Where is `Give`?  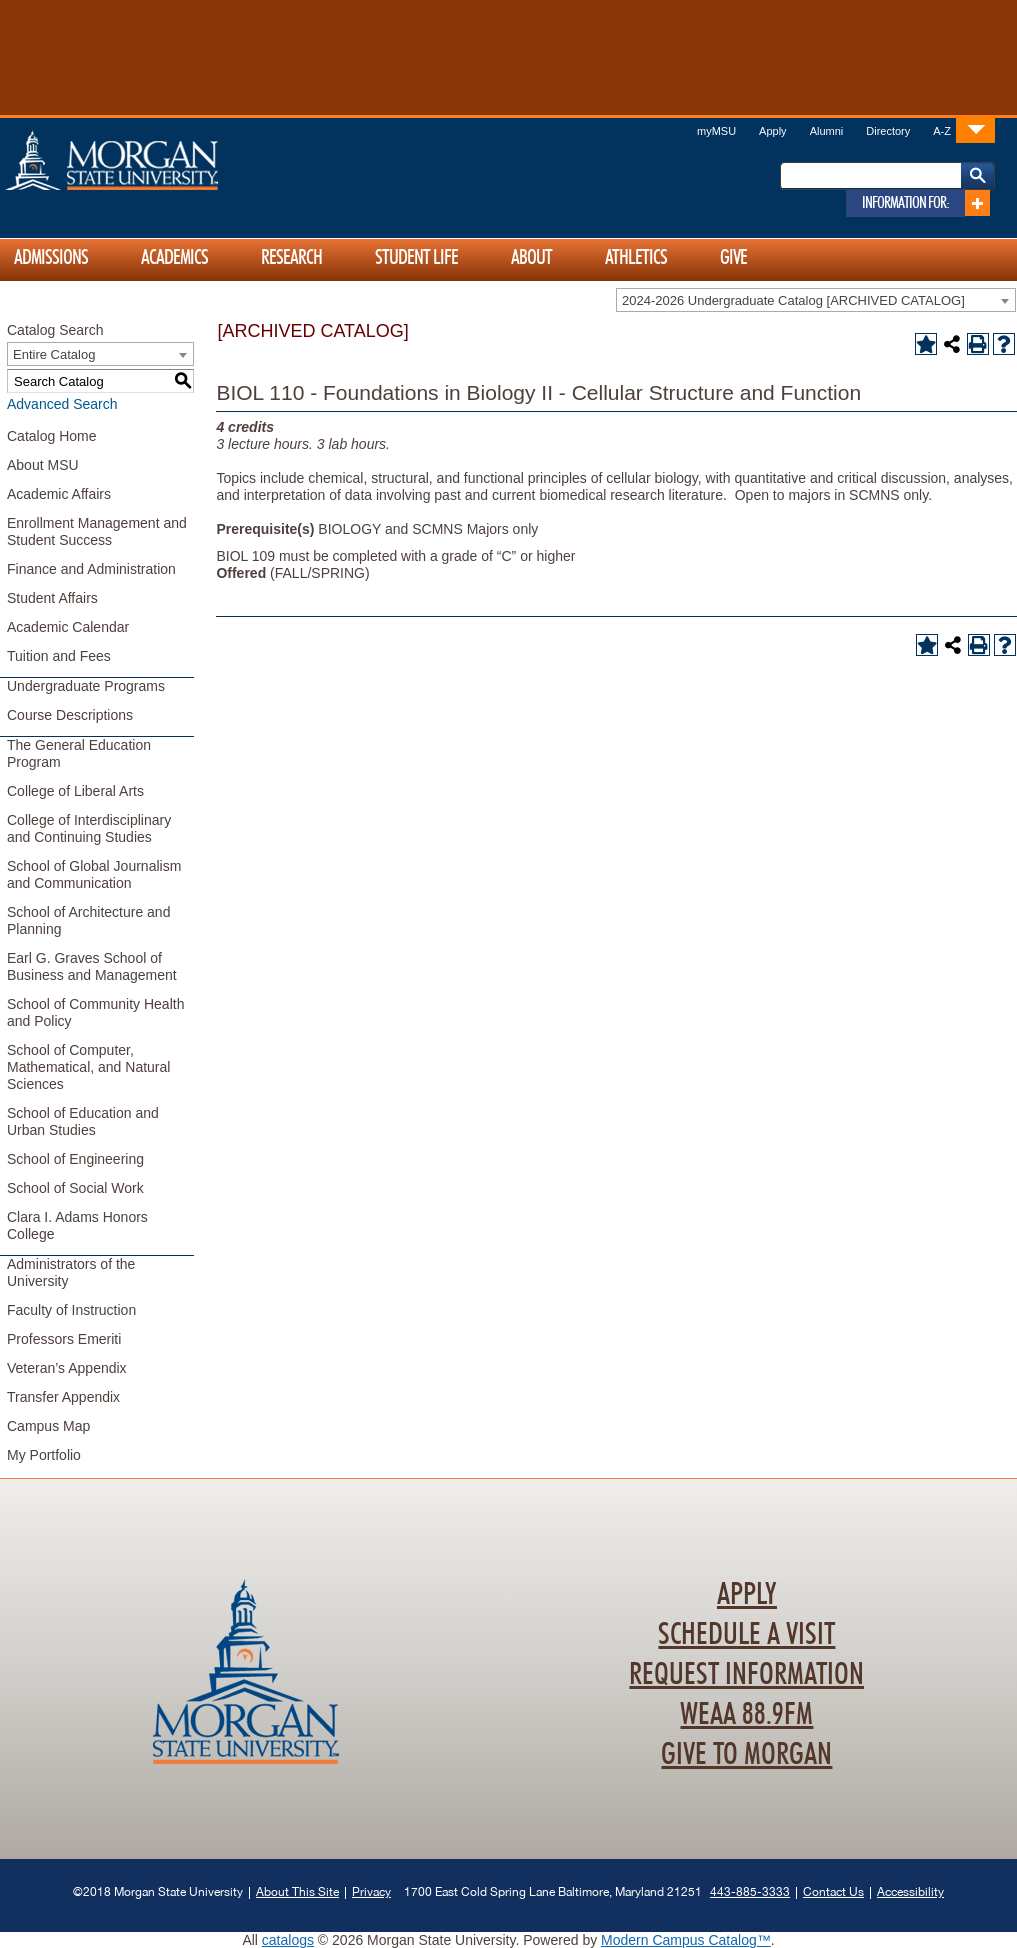 Give is located at coordinates (733, 258).